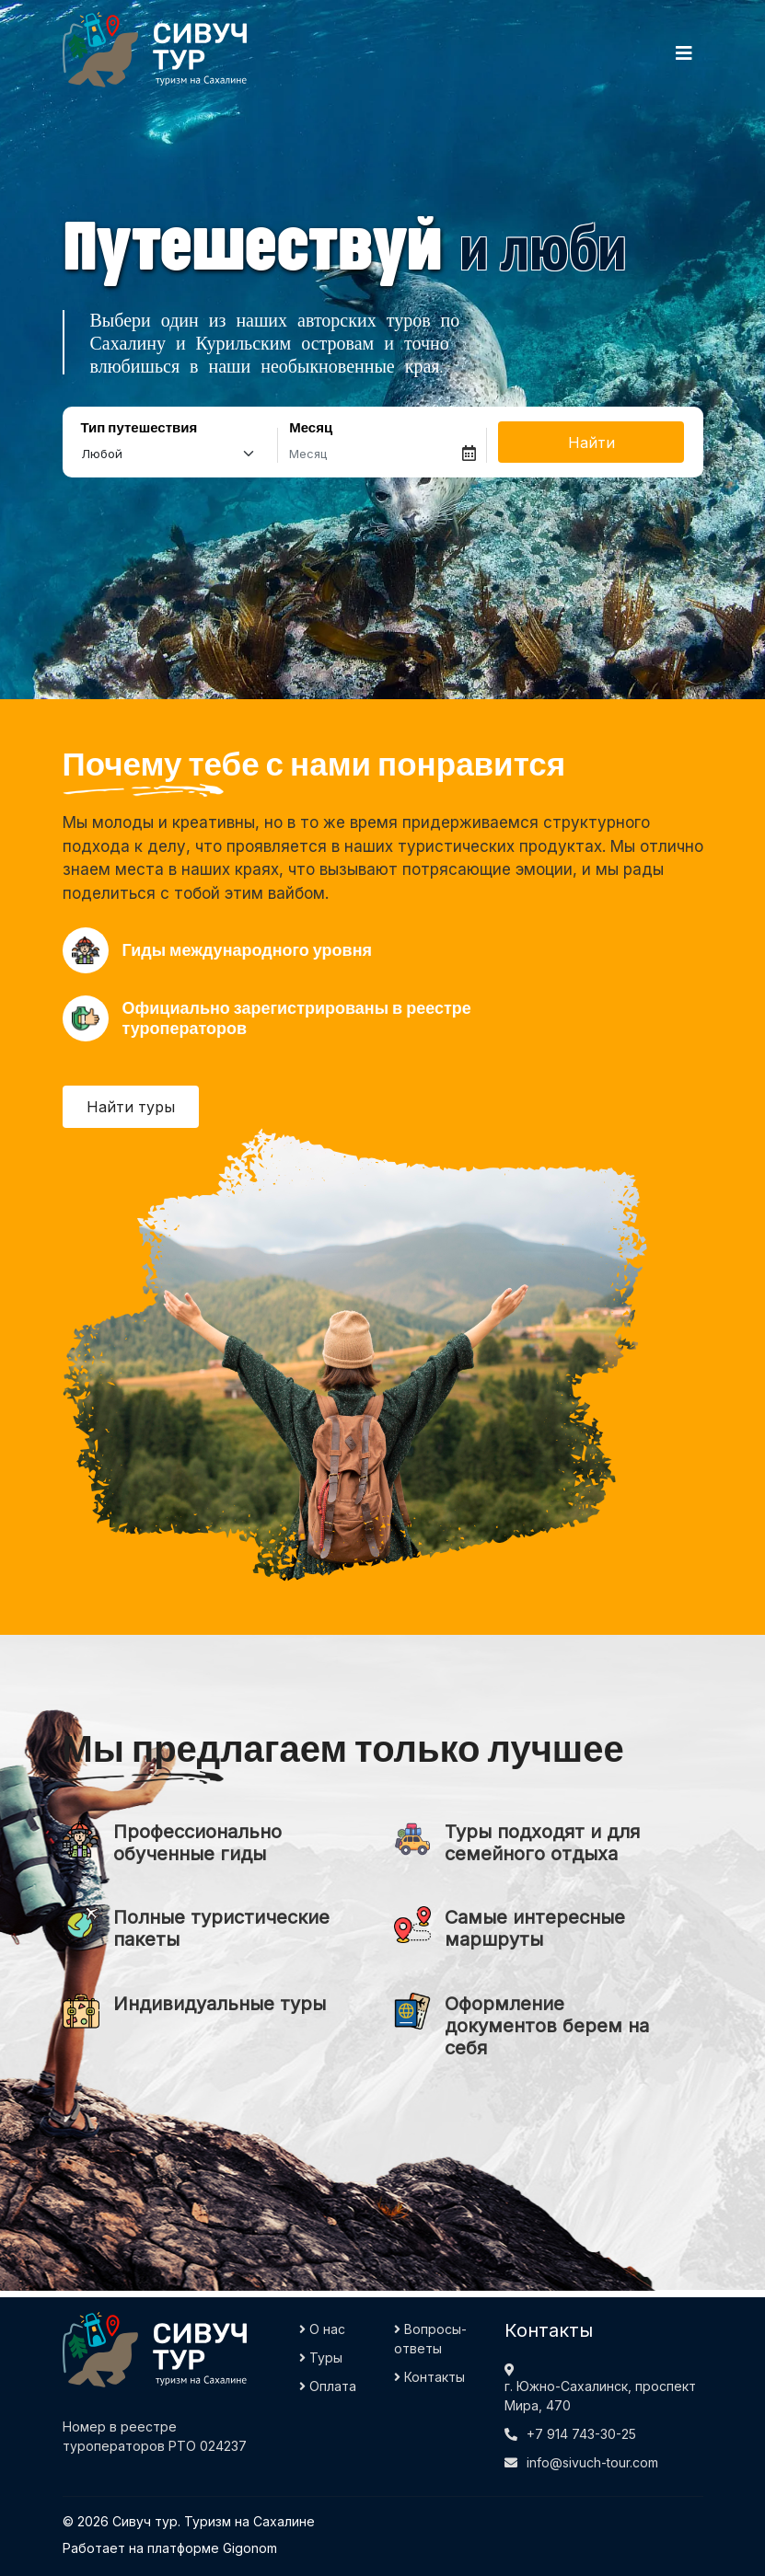 The width and height of the screenshot is (765, 2576). Describe the element at coordinates (139, 428) in the screenshot. I see `Тип путешествия` at that location.